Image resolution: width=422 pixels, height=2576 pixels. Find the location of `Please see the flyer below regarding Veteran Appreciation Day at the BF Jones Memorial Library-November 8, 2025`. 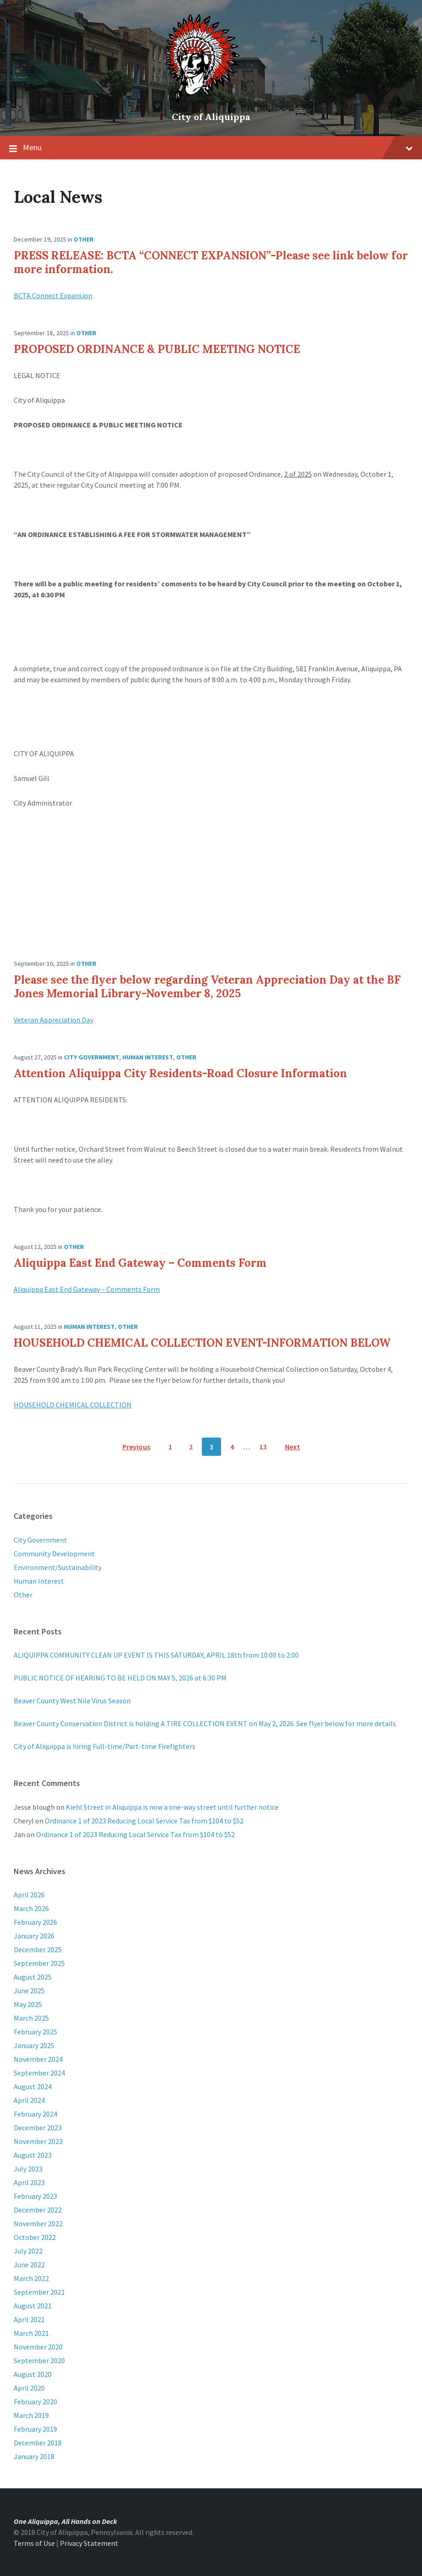

Please see the flyer below regarding Veteran Appreciation Day at the BF Jones Memorial Library-November 8, 2025 is located at coordinates (207, 987).